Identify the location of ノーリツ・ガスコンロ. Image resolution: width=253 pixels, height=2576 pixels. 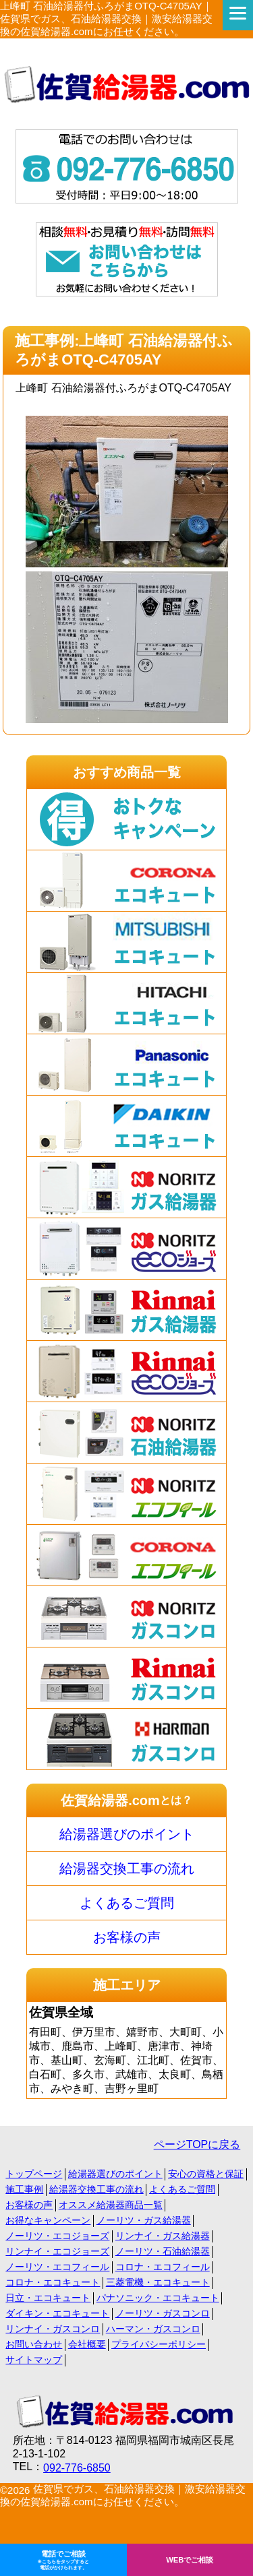
(162, 2313).